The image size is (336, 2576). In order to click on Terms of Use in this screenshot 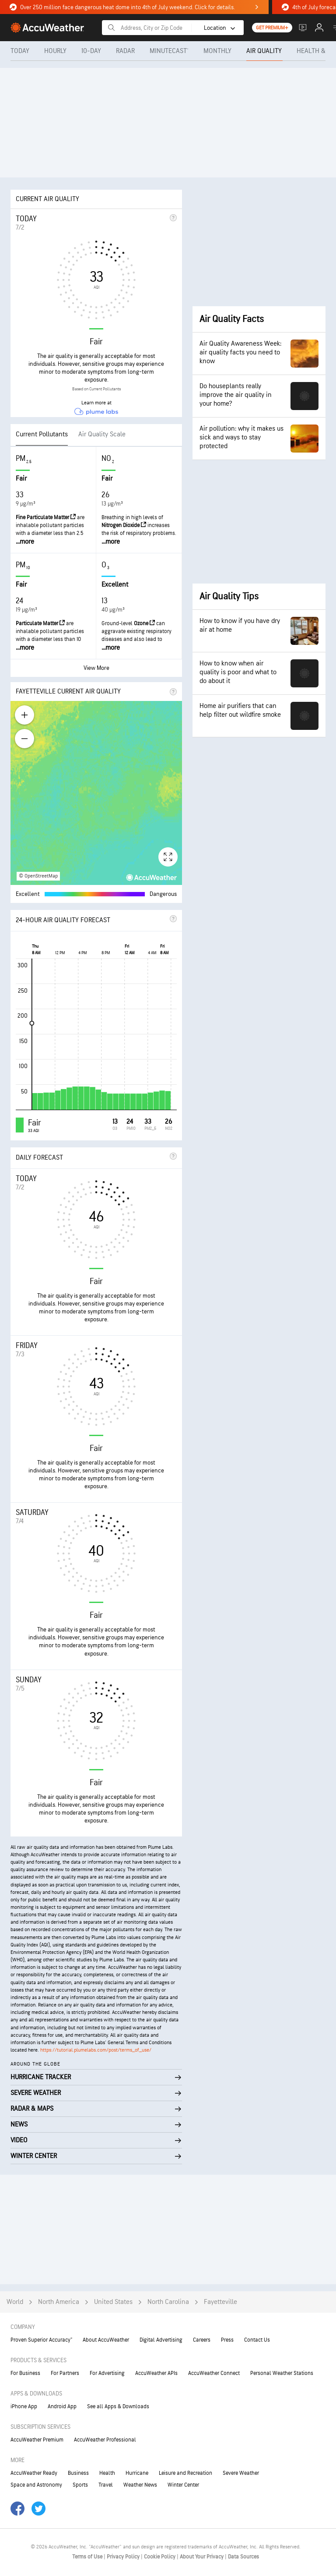, I will do `click(88, 2556)`.